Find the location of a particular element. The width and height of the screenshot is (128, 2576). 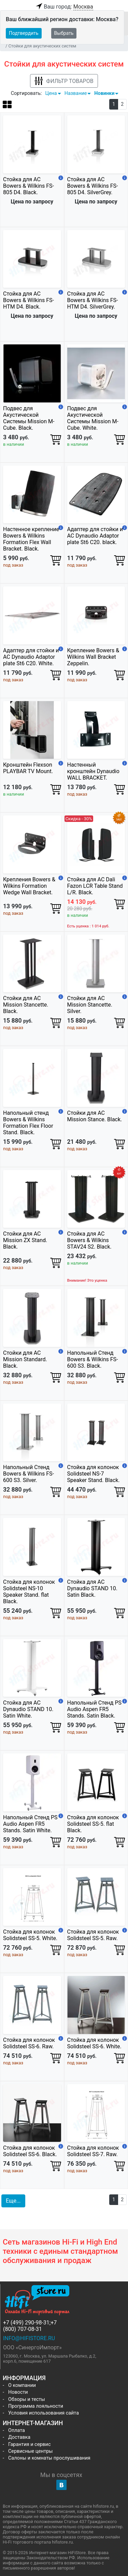

Выбрать is located at coordinates (64, 33).